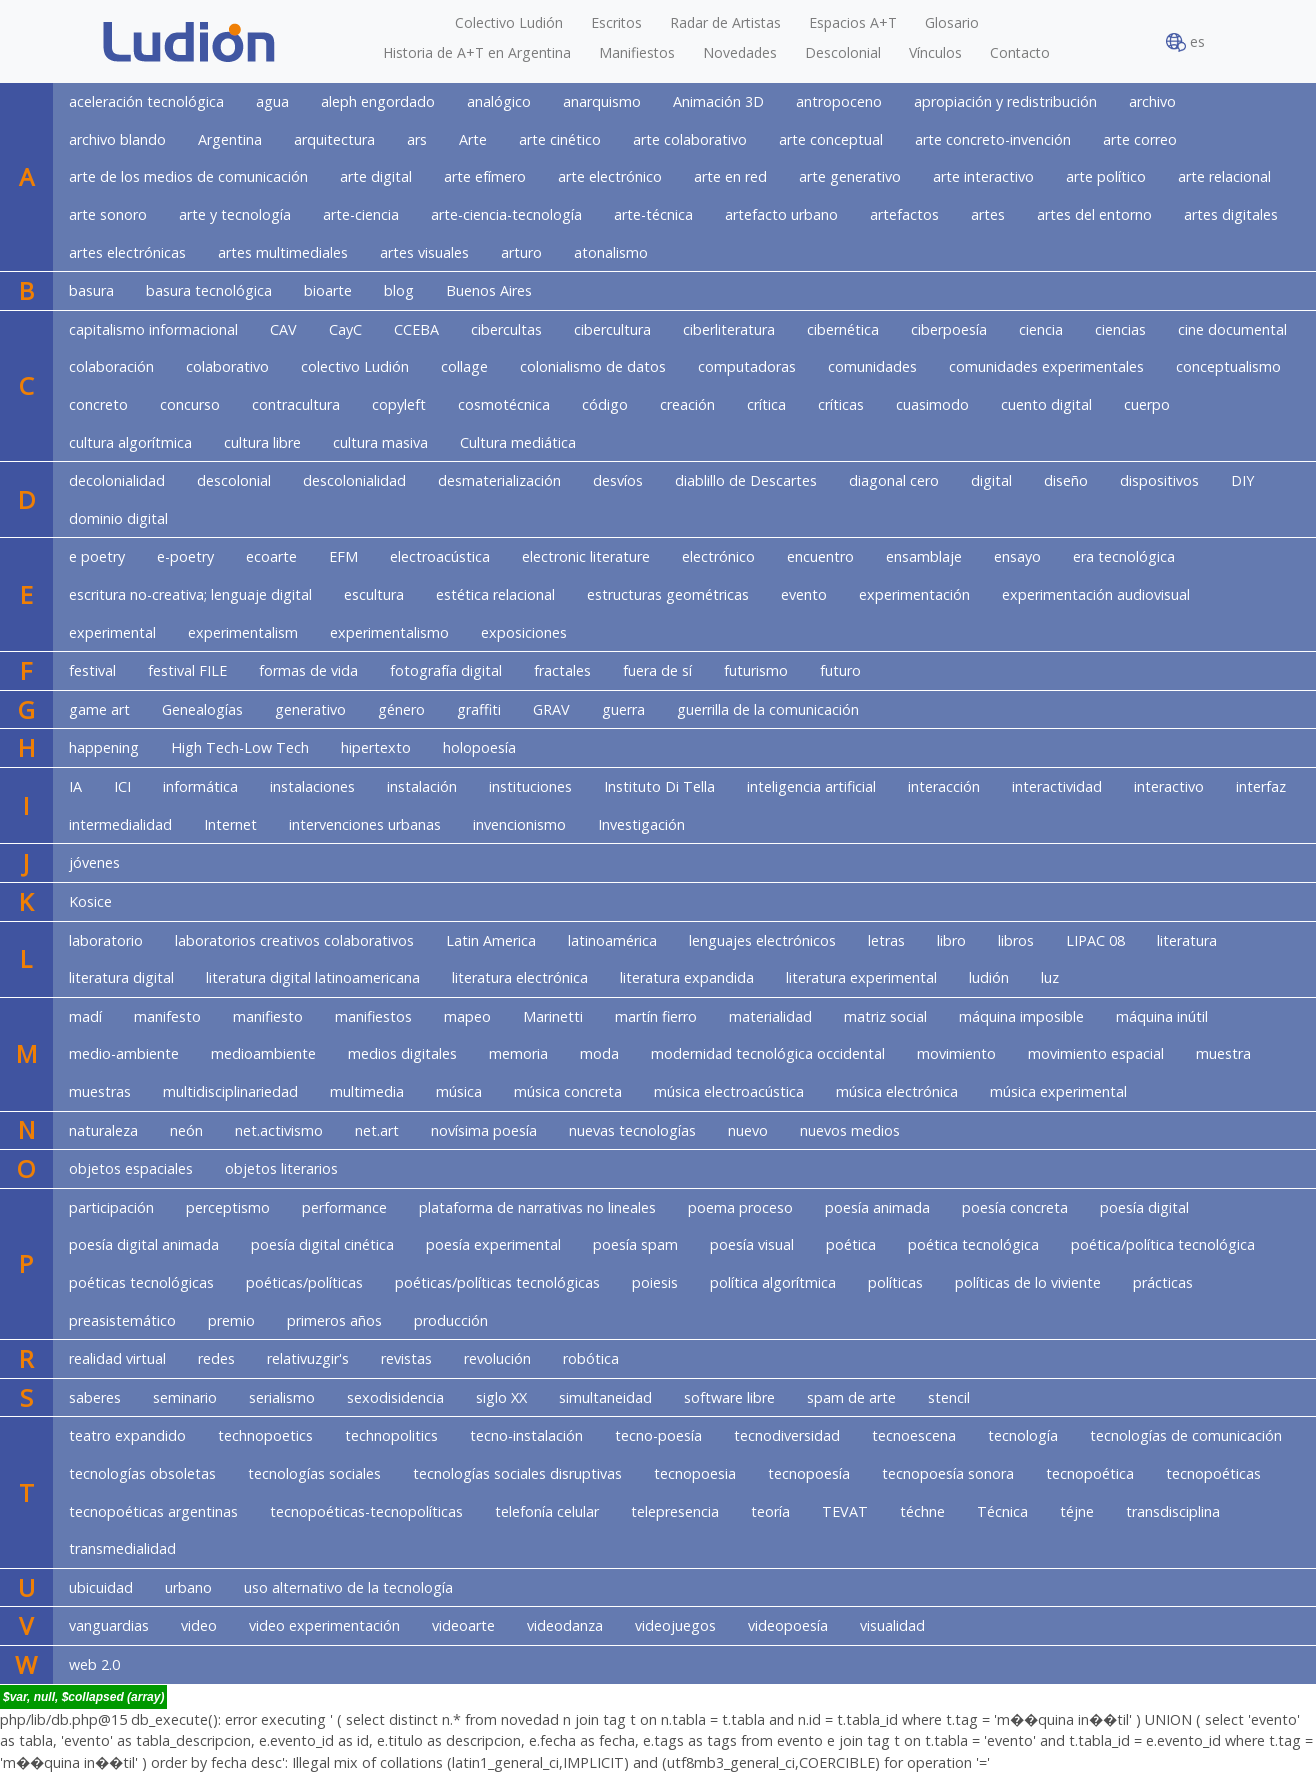 This screenshot has height=1774, width=1316. I want to click on movimiento, so click(956, 1053).